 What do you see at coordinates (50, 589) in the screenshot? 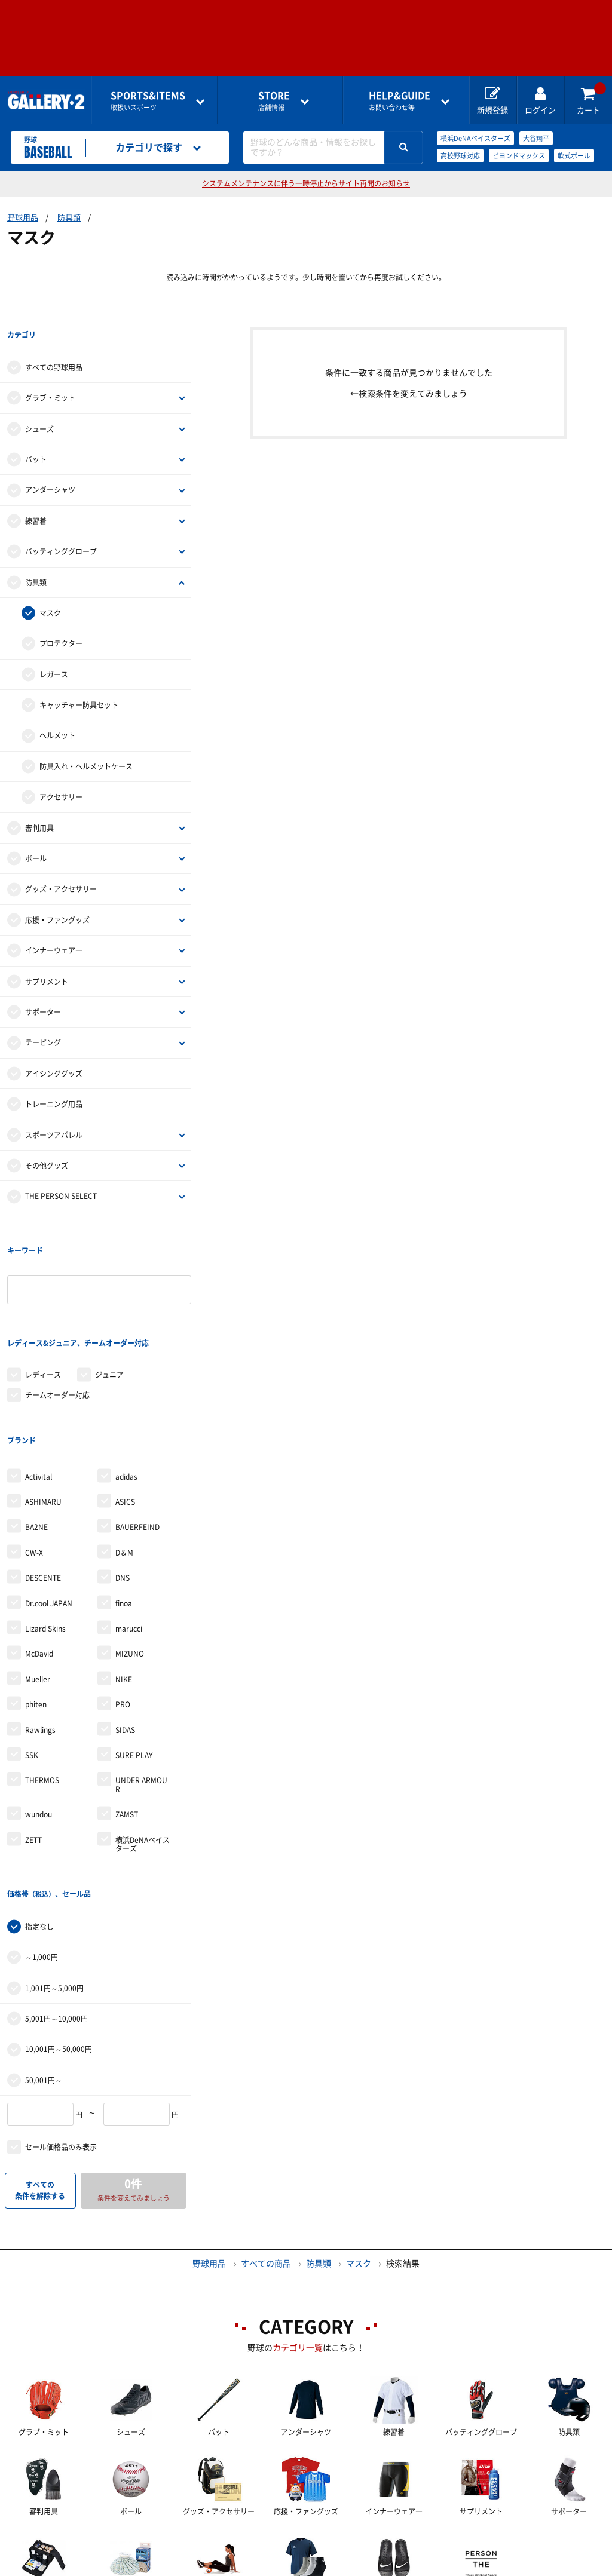
I see `マスク` at bounding box center [50, 589].